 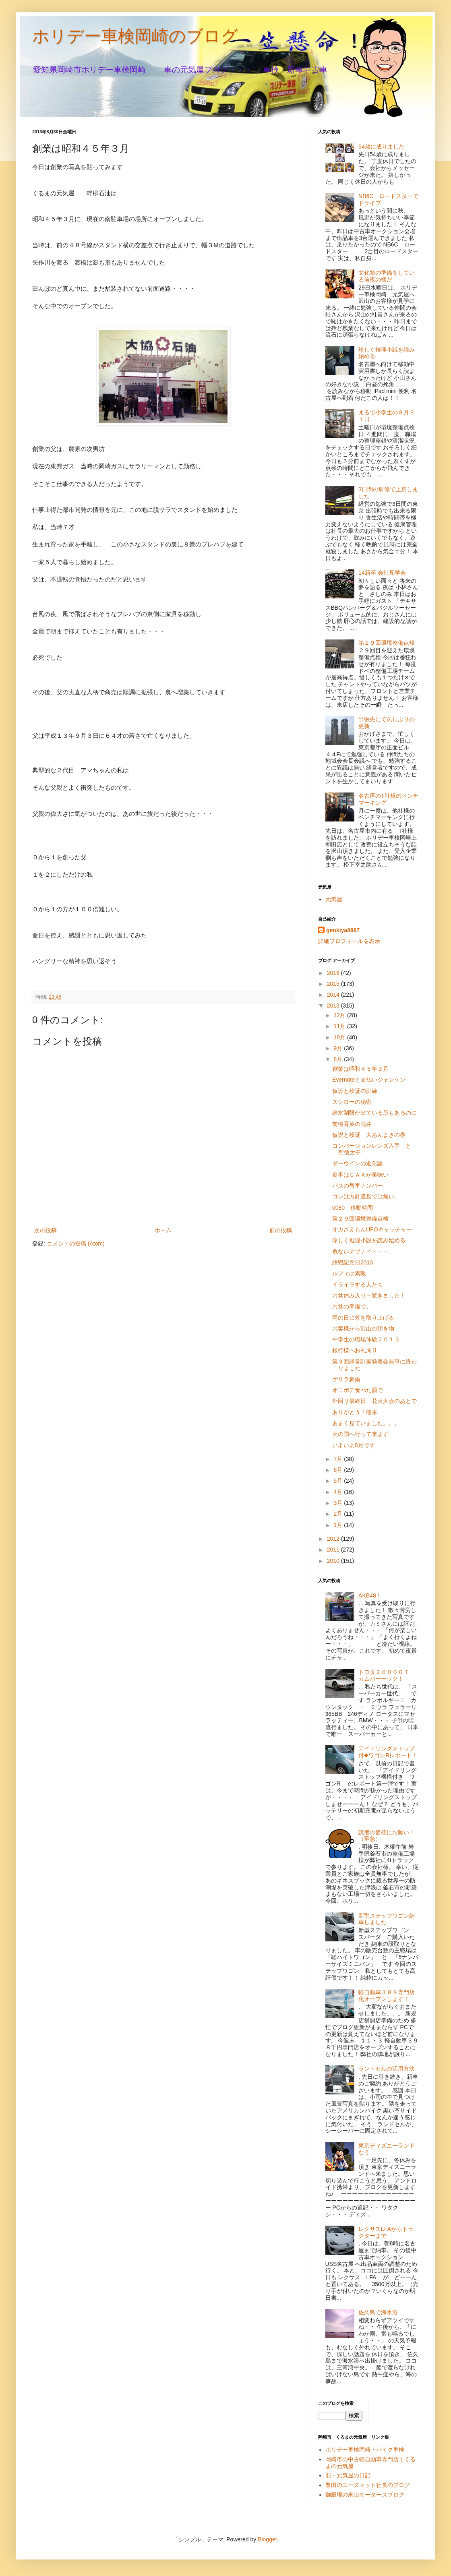 I want to click on 1月, so click(x=338, y=1525).